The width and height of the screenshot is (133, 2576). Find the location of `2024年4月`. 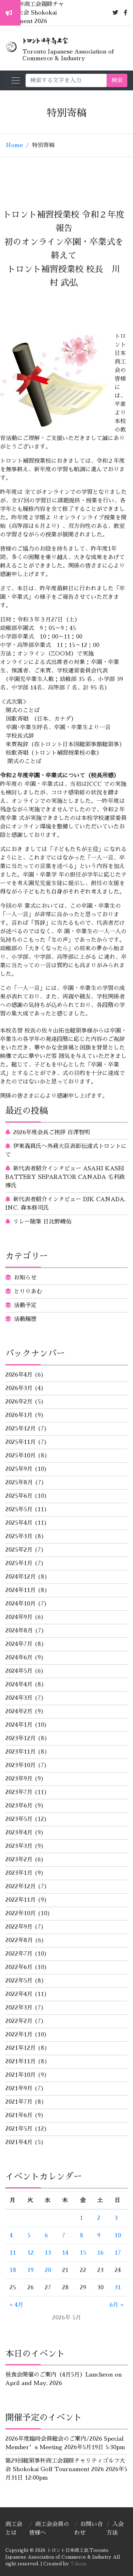

2024年4月 is located at coordinates (19, 1684).